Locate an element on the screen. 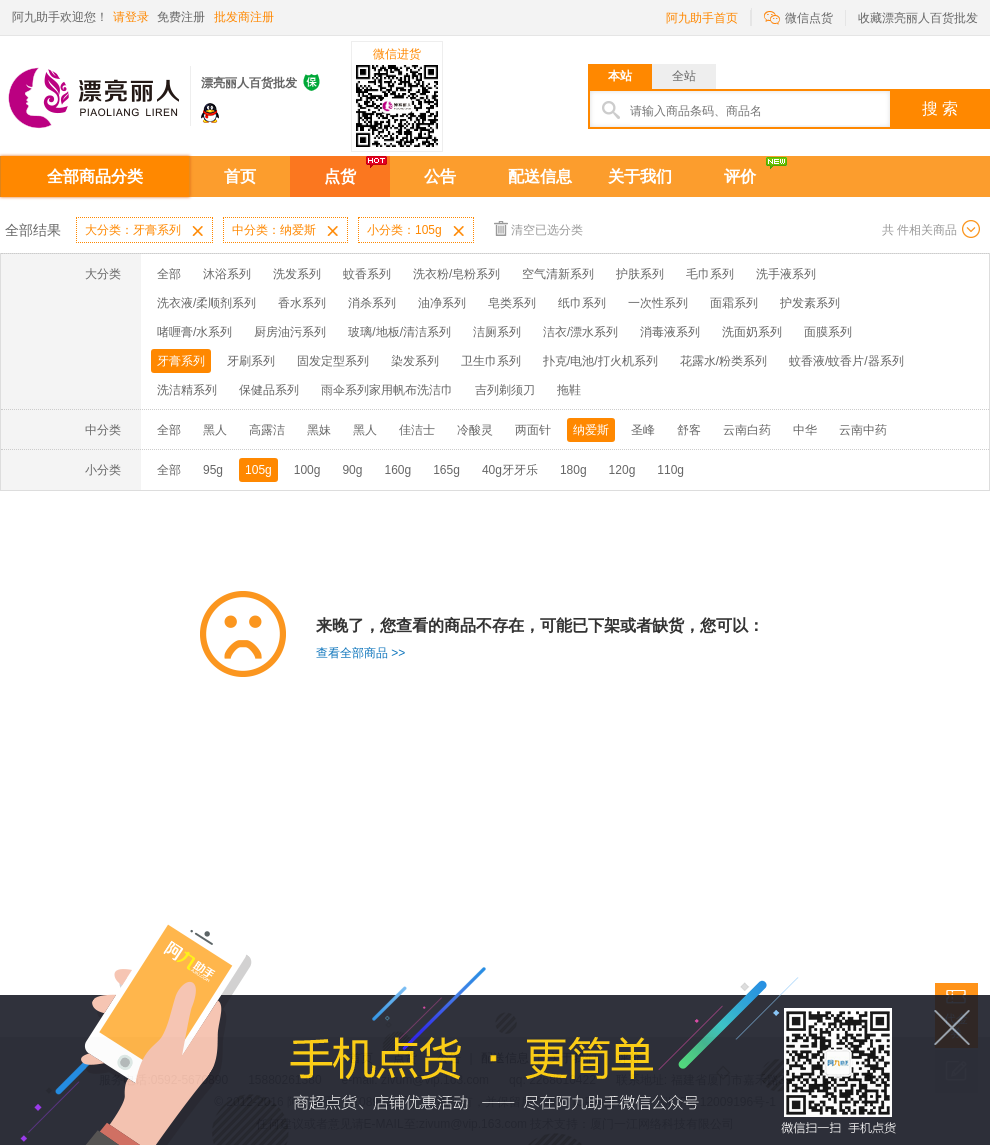 The height and width of the screenshot is (1145, 990). 保健品系列 is located at coordinates (269, 390).